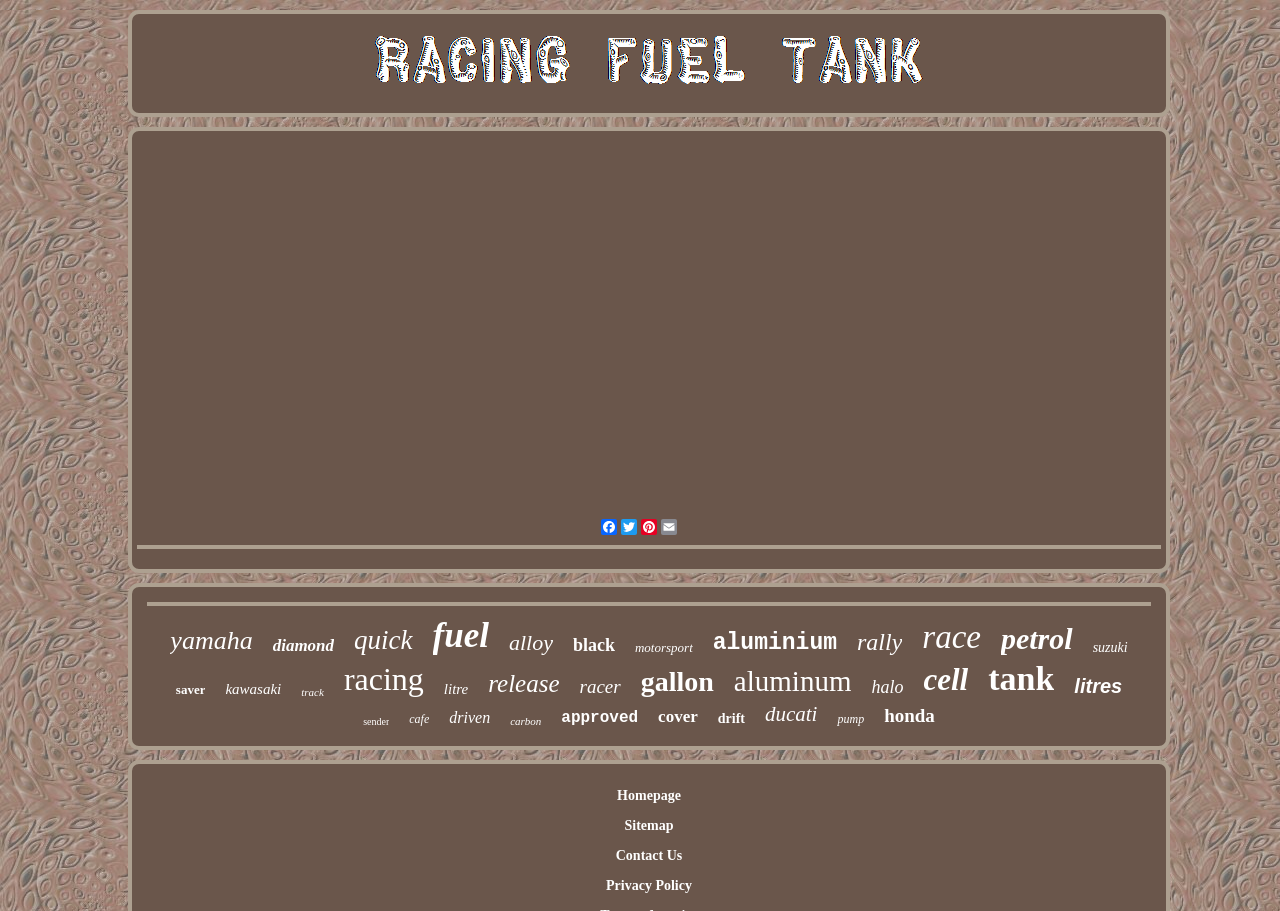  Describe the element at coordinates (312, 692) in the screenshot. I see `track` at that location.